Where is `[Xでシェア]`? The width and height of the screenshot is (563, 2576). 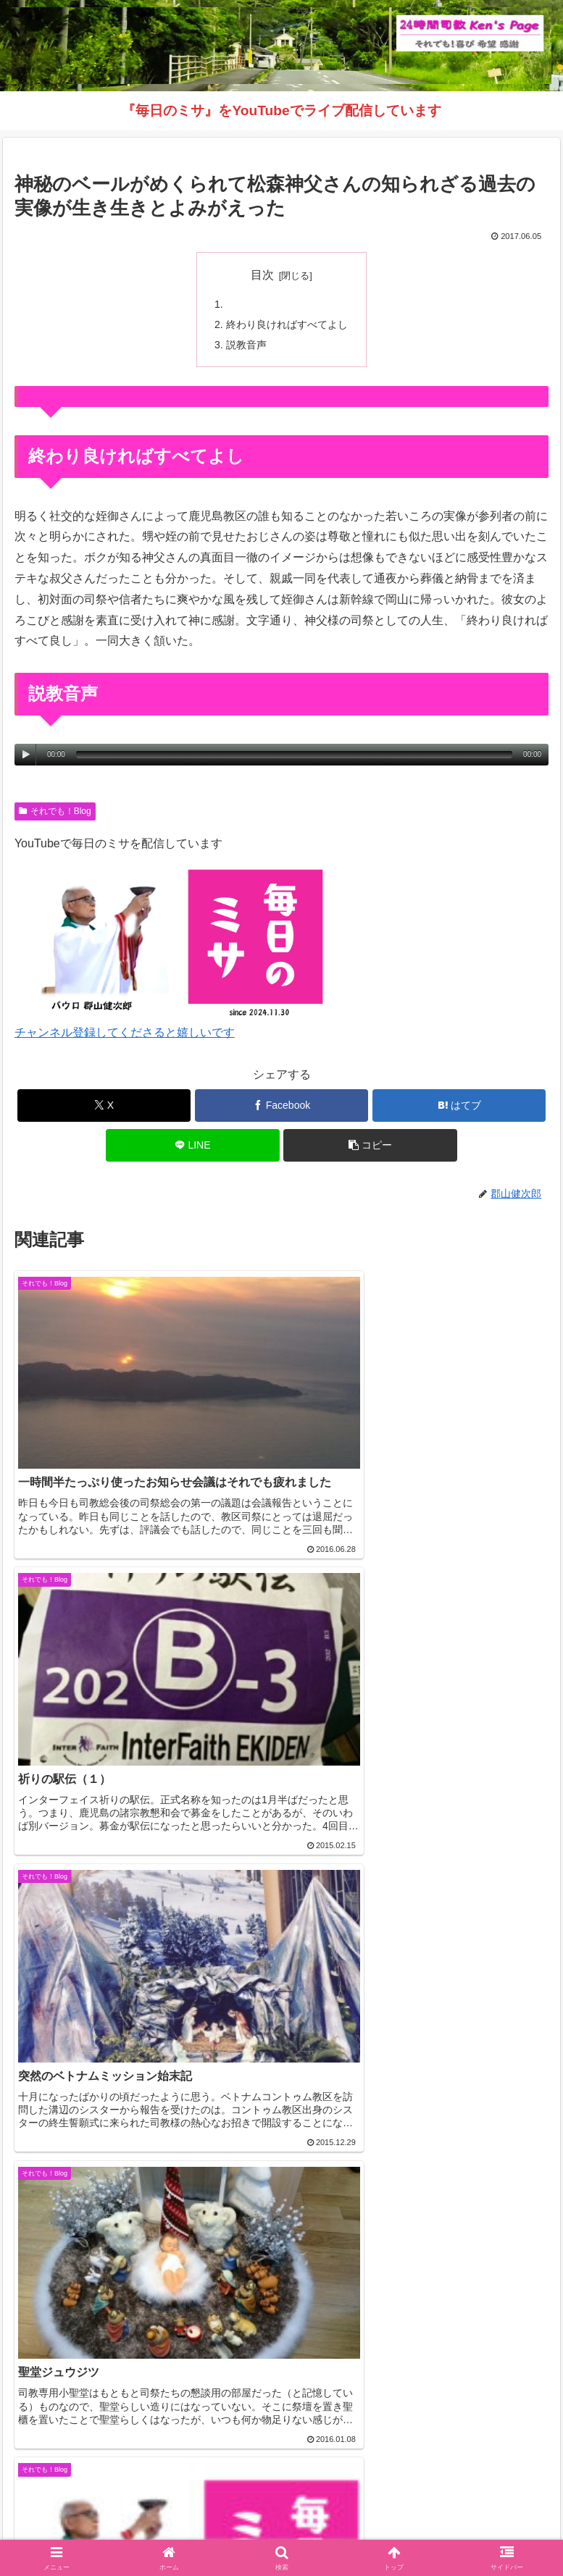
[Xでシェア] is located at coordinates (104, 1107).